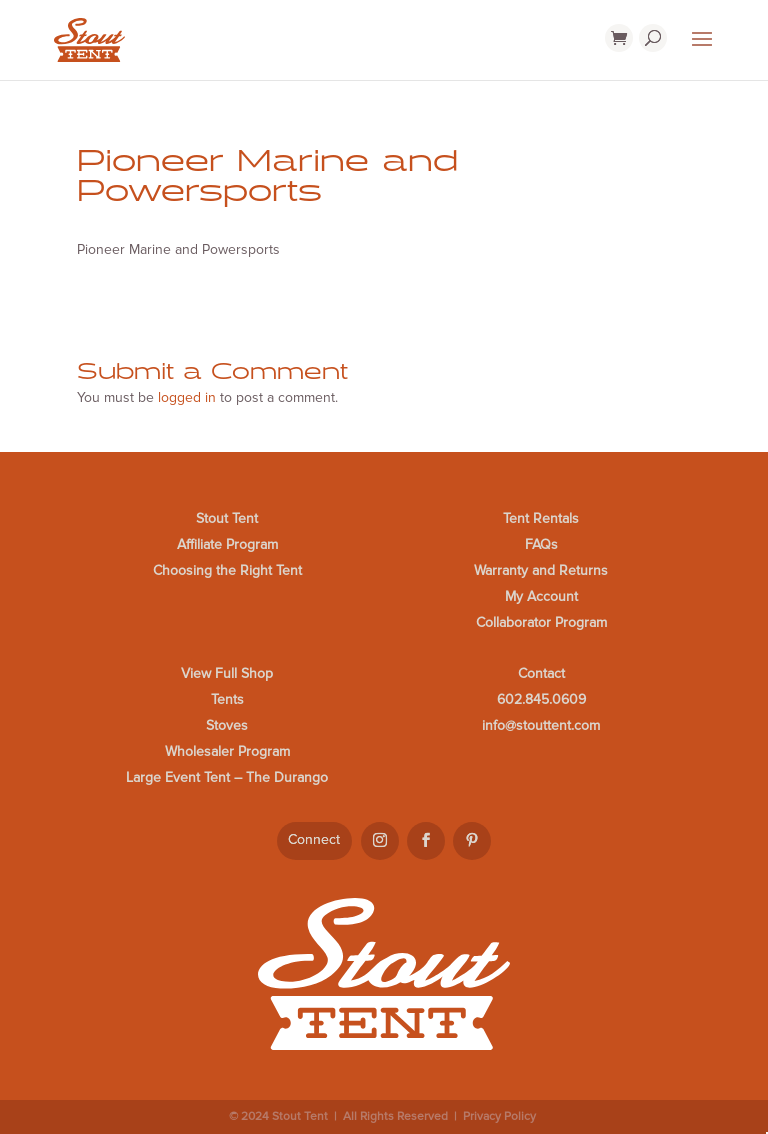 The width and height of the screenshot is (768, 1134). What do you see at coordinates (541, 596) in the screenshot?
I see `My Account` at bounding box center [541, 596].